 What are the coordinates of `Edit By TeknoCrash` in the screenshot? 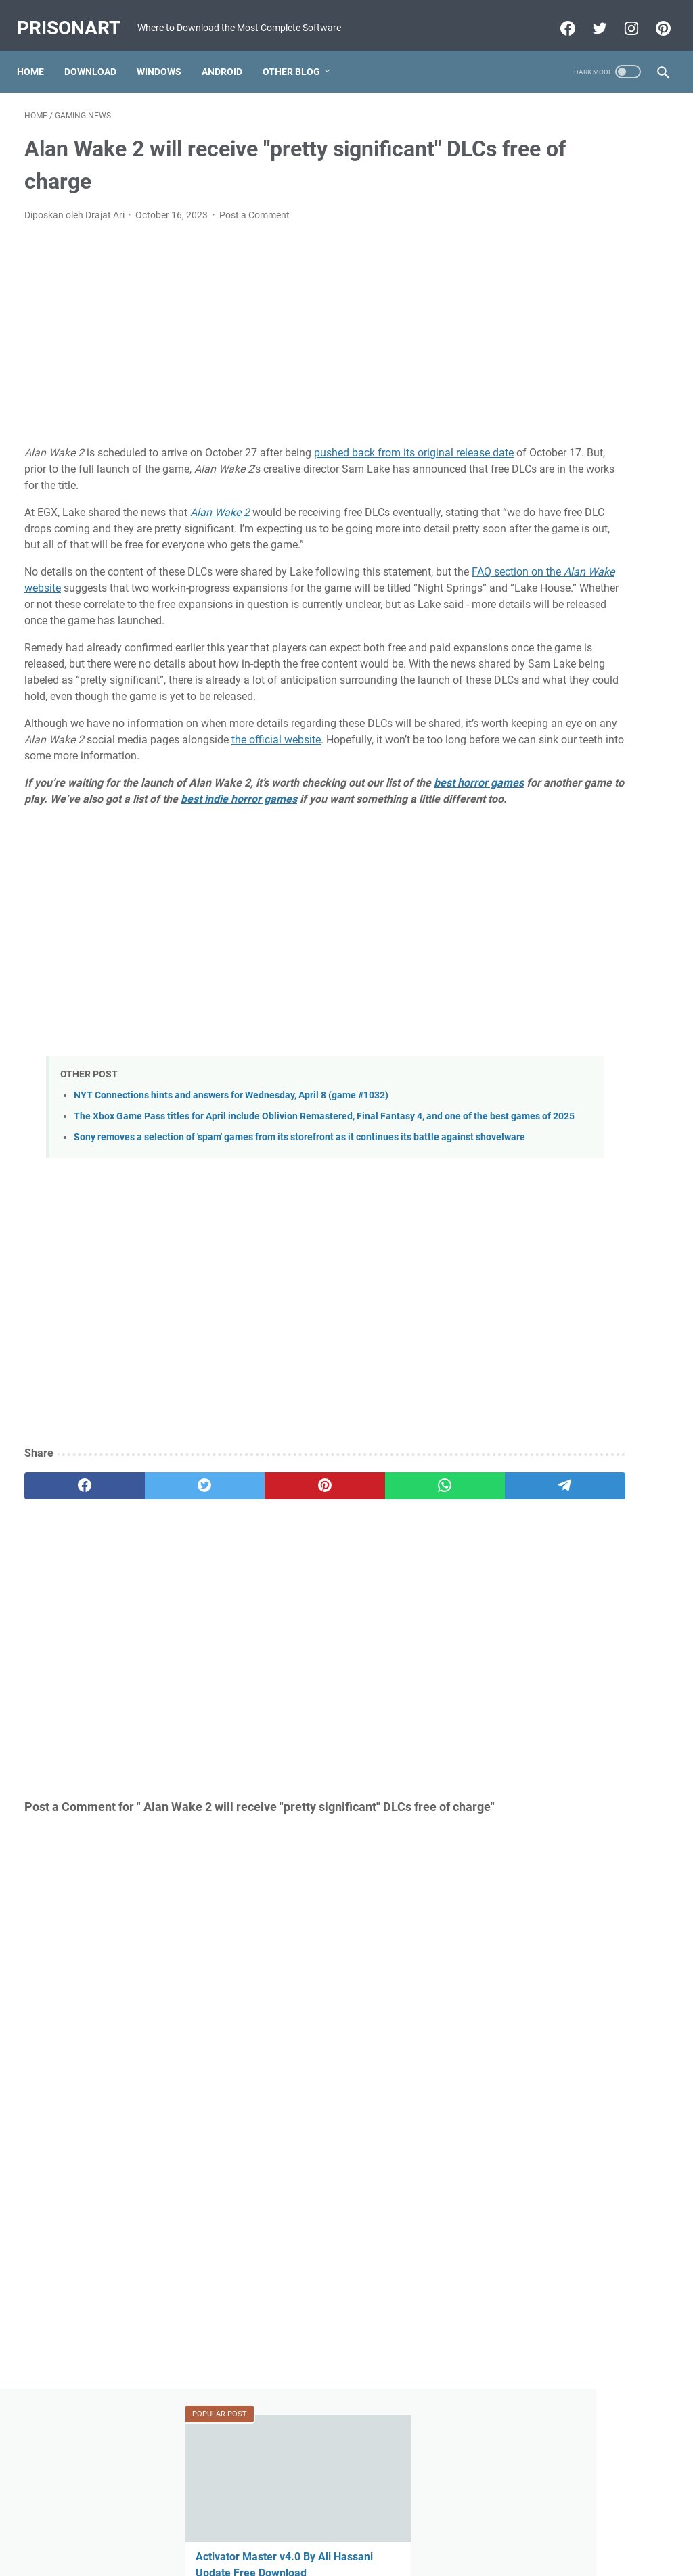 It's located at (409, 2555).